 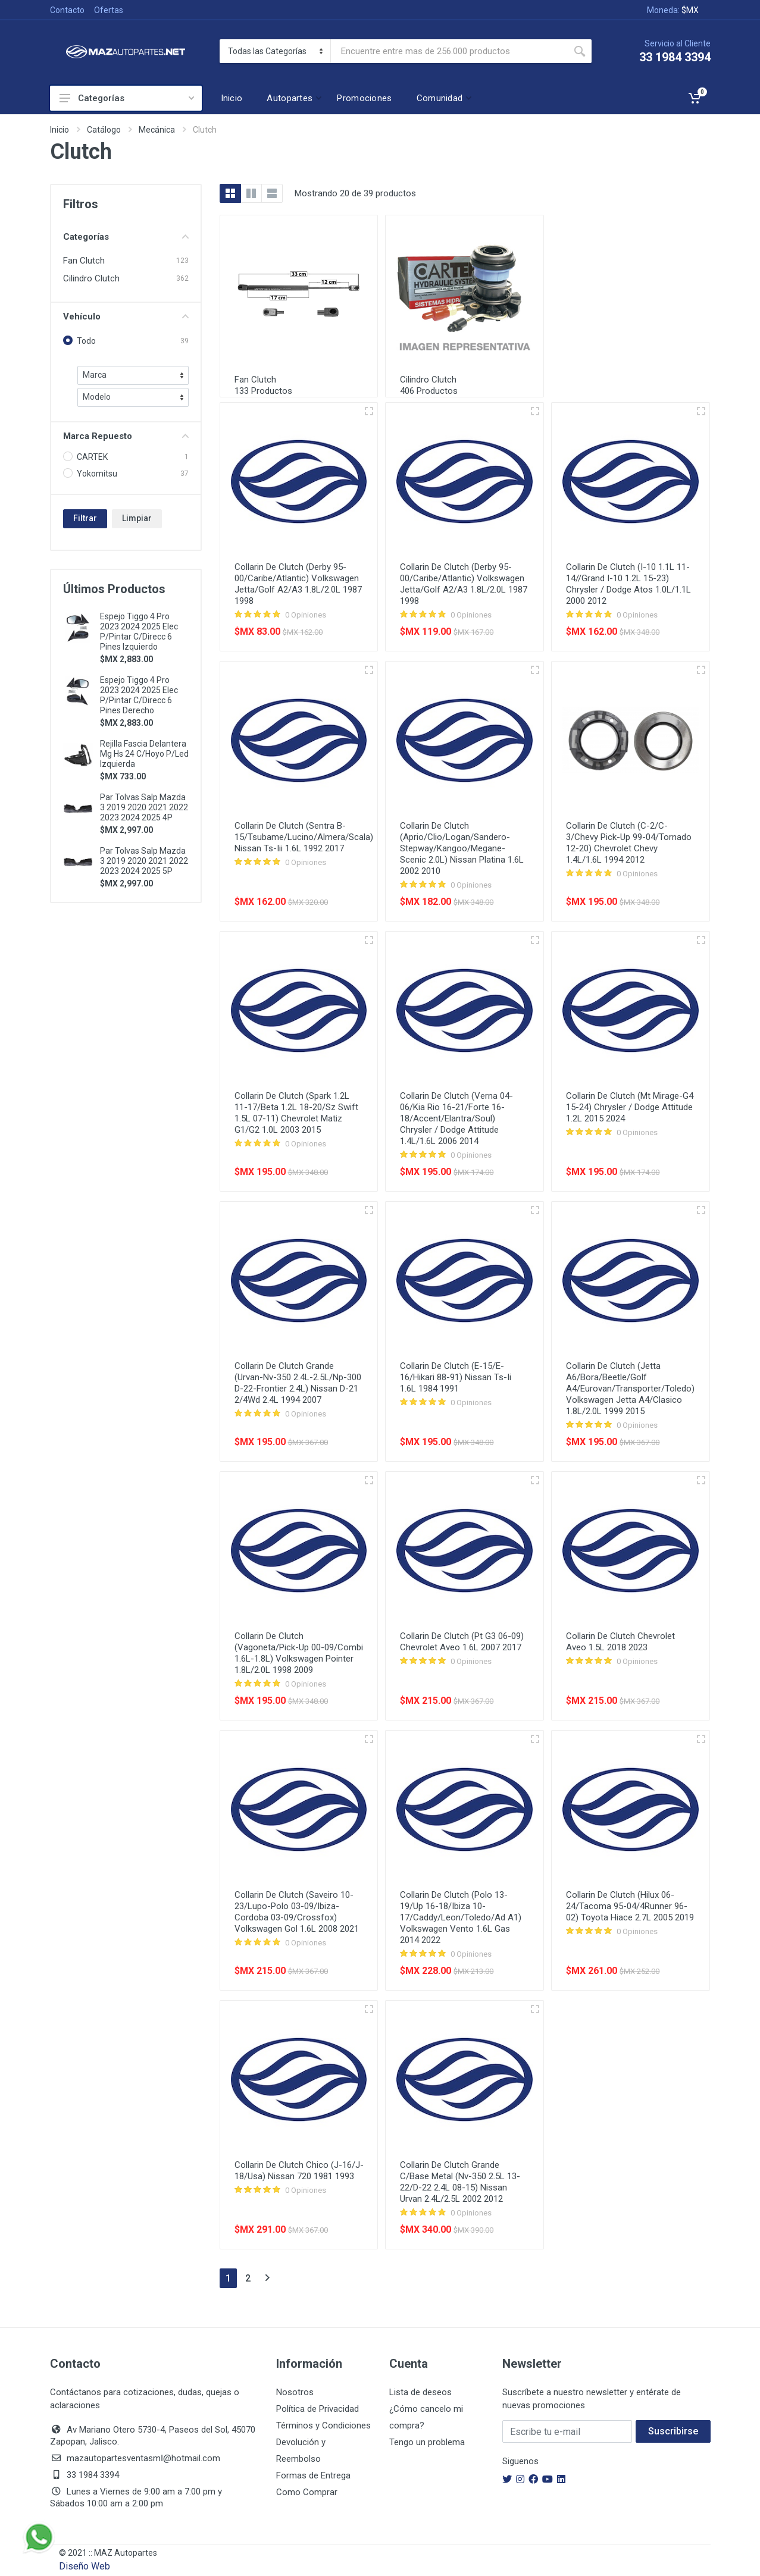 I want to click on Ofertas, so click(x=108, y=10).